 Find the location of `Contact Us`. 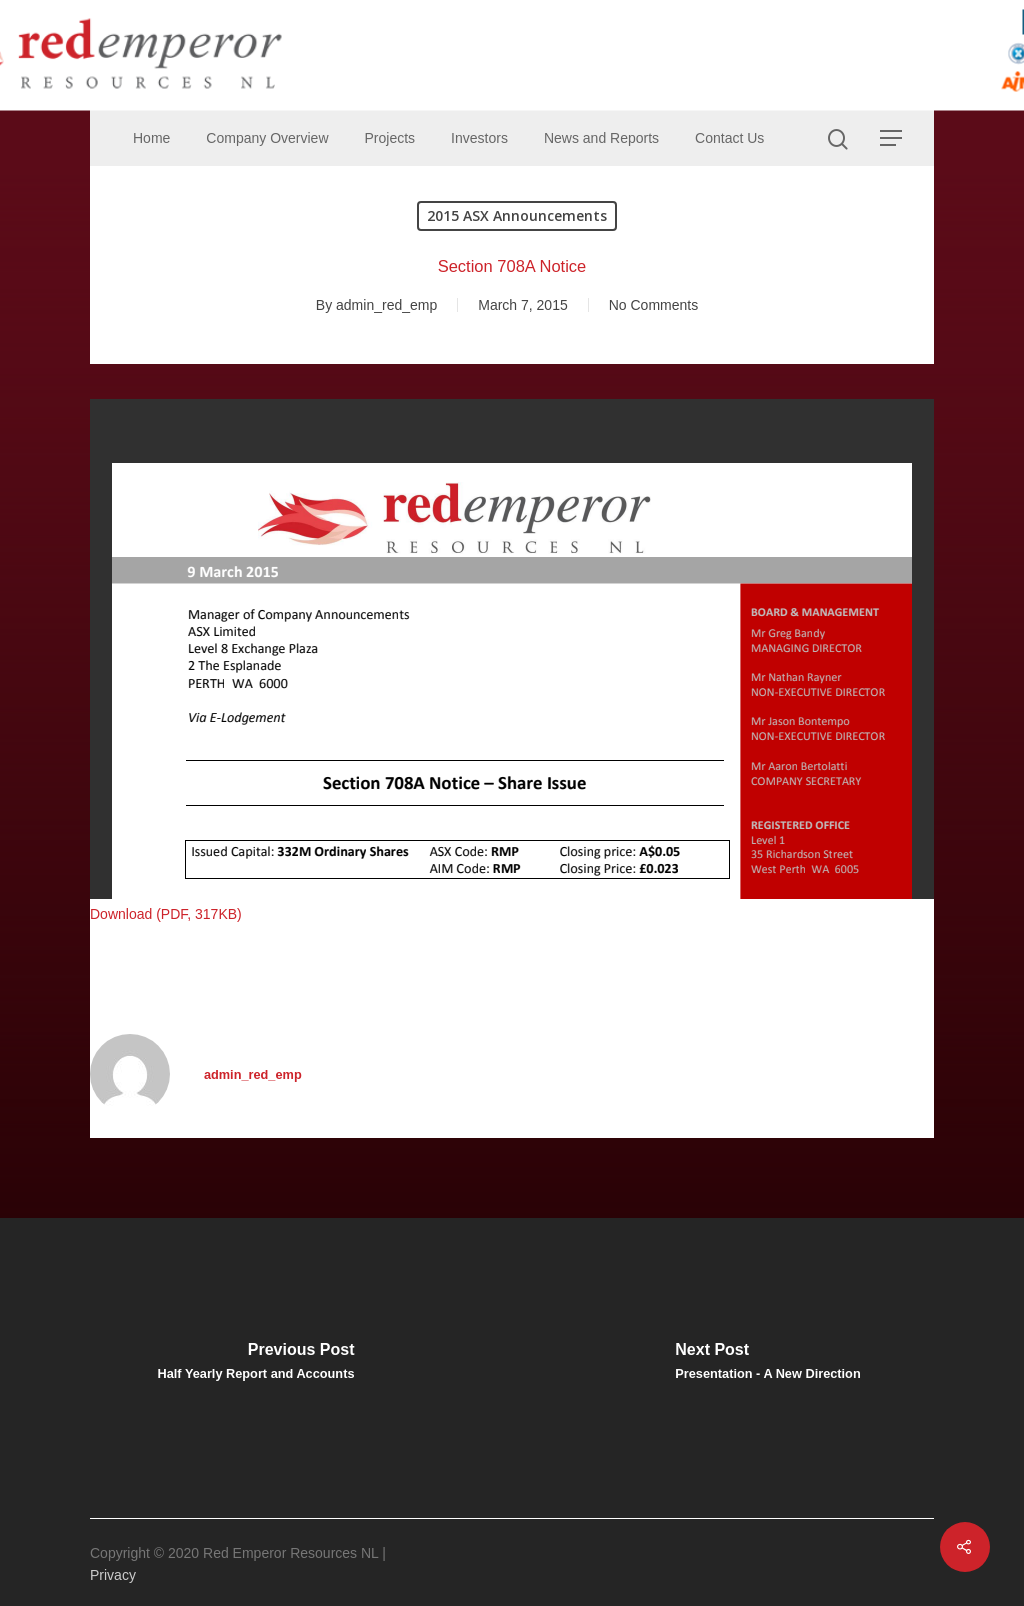

Contact Us is located at coordinates (729, 138).